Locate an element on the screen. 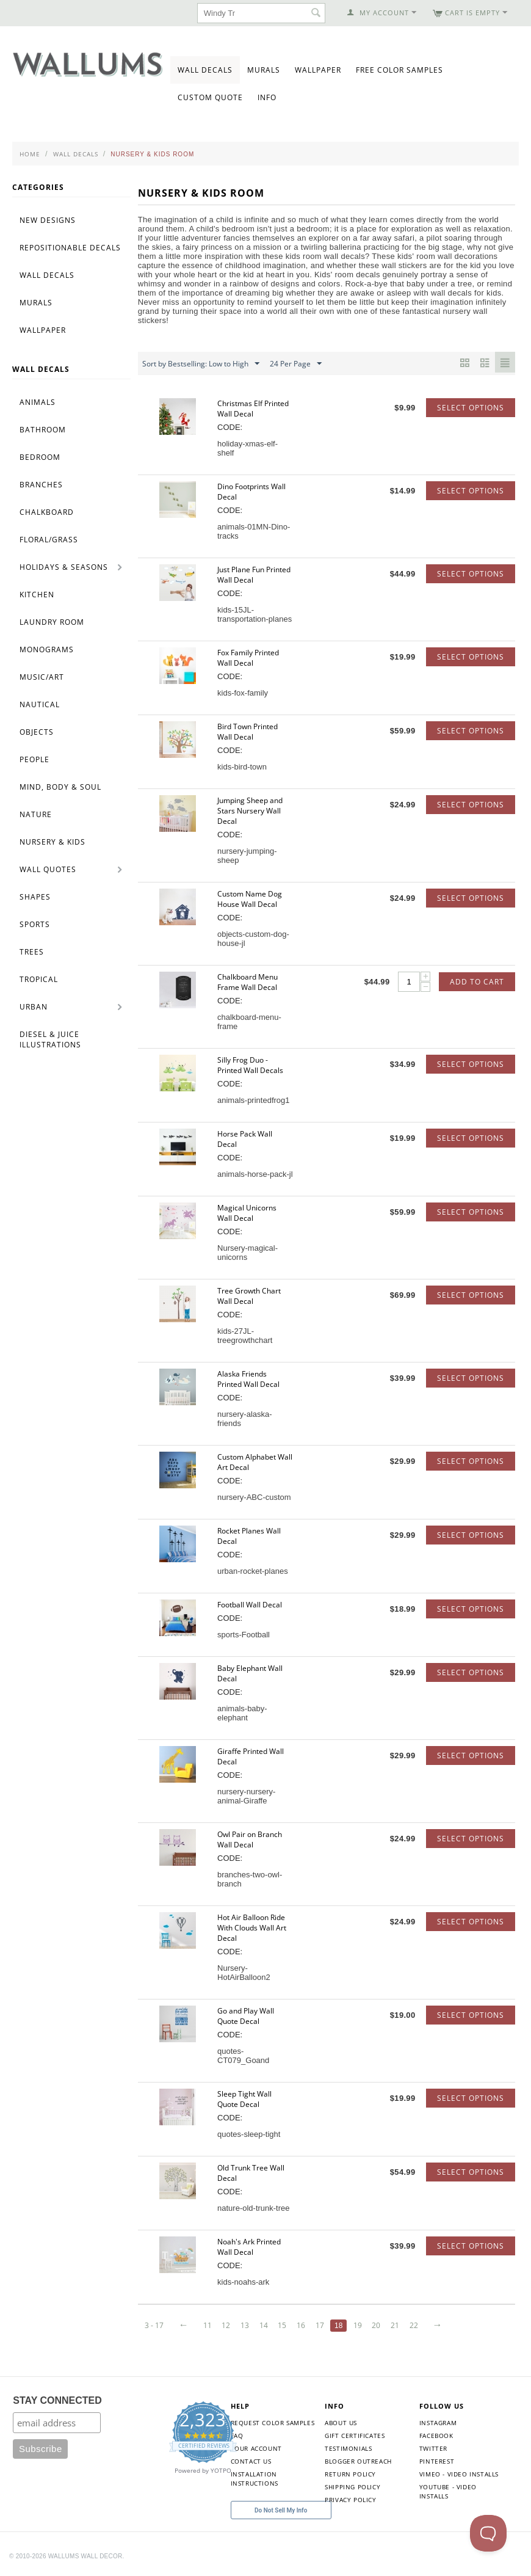 This screenshot has width=531, height=2576. 11 is located at coordinates (208, 2325).